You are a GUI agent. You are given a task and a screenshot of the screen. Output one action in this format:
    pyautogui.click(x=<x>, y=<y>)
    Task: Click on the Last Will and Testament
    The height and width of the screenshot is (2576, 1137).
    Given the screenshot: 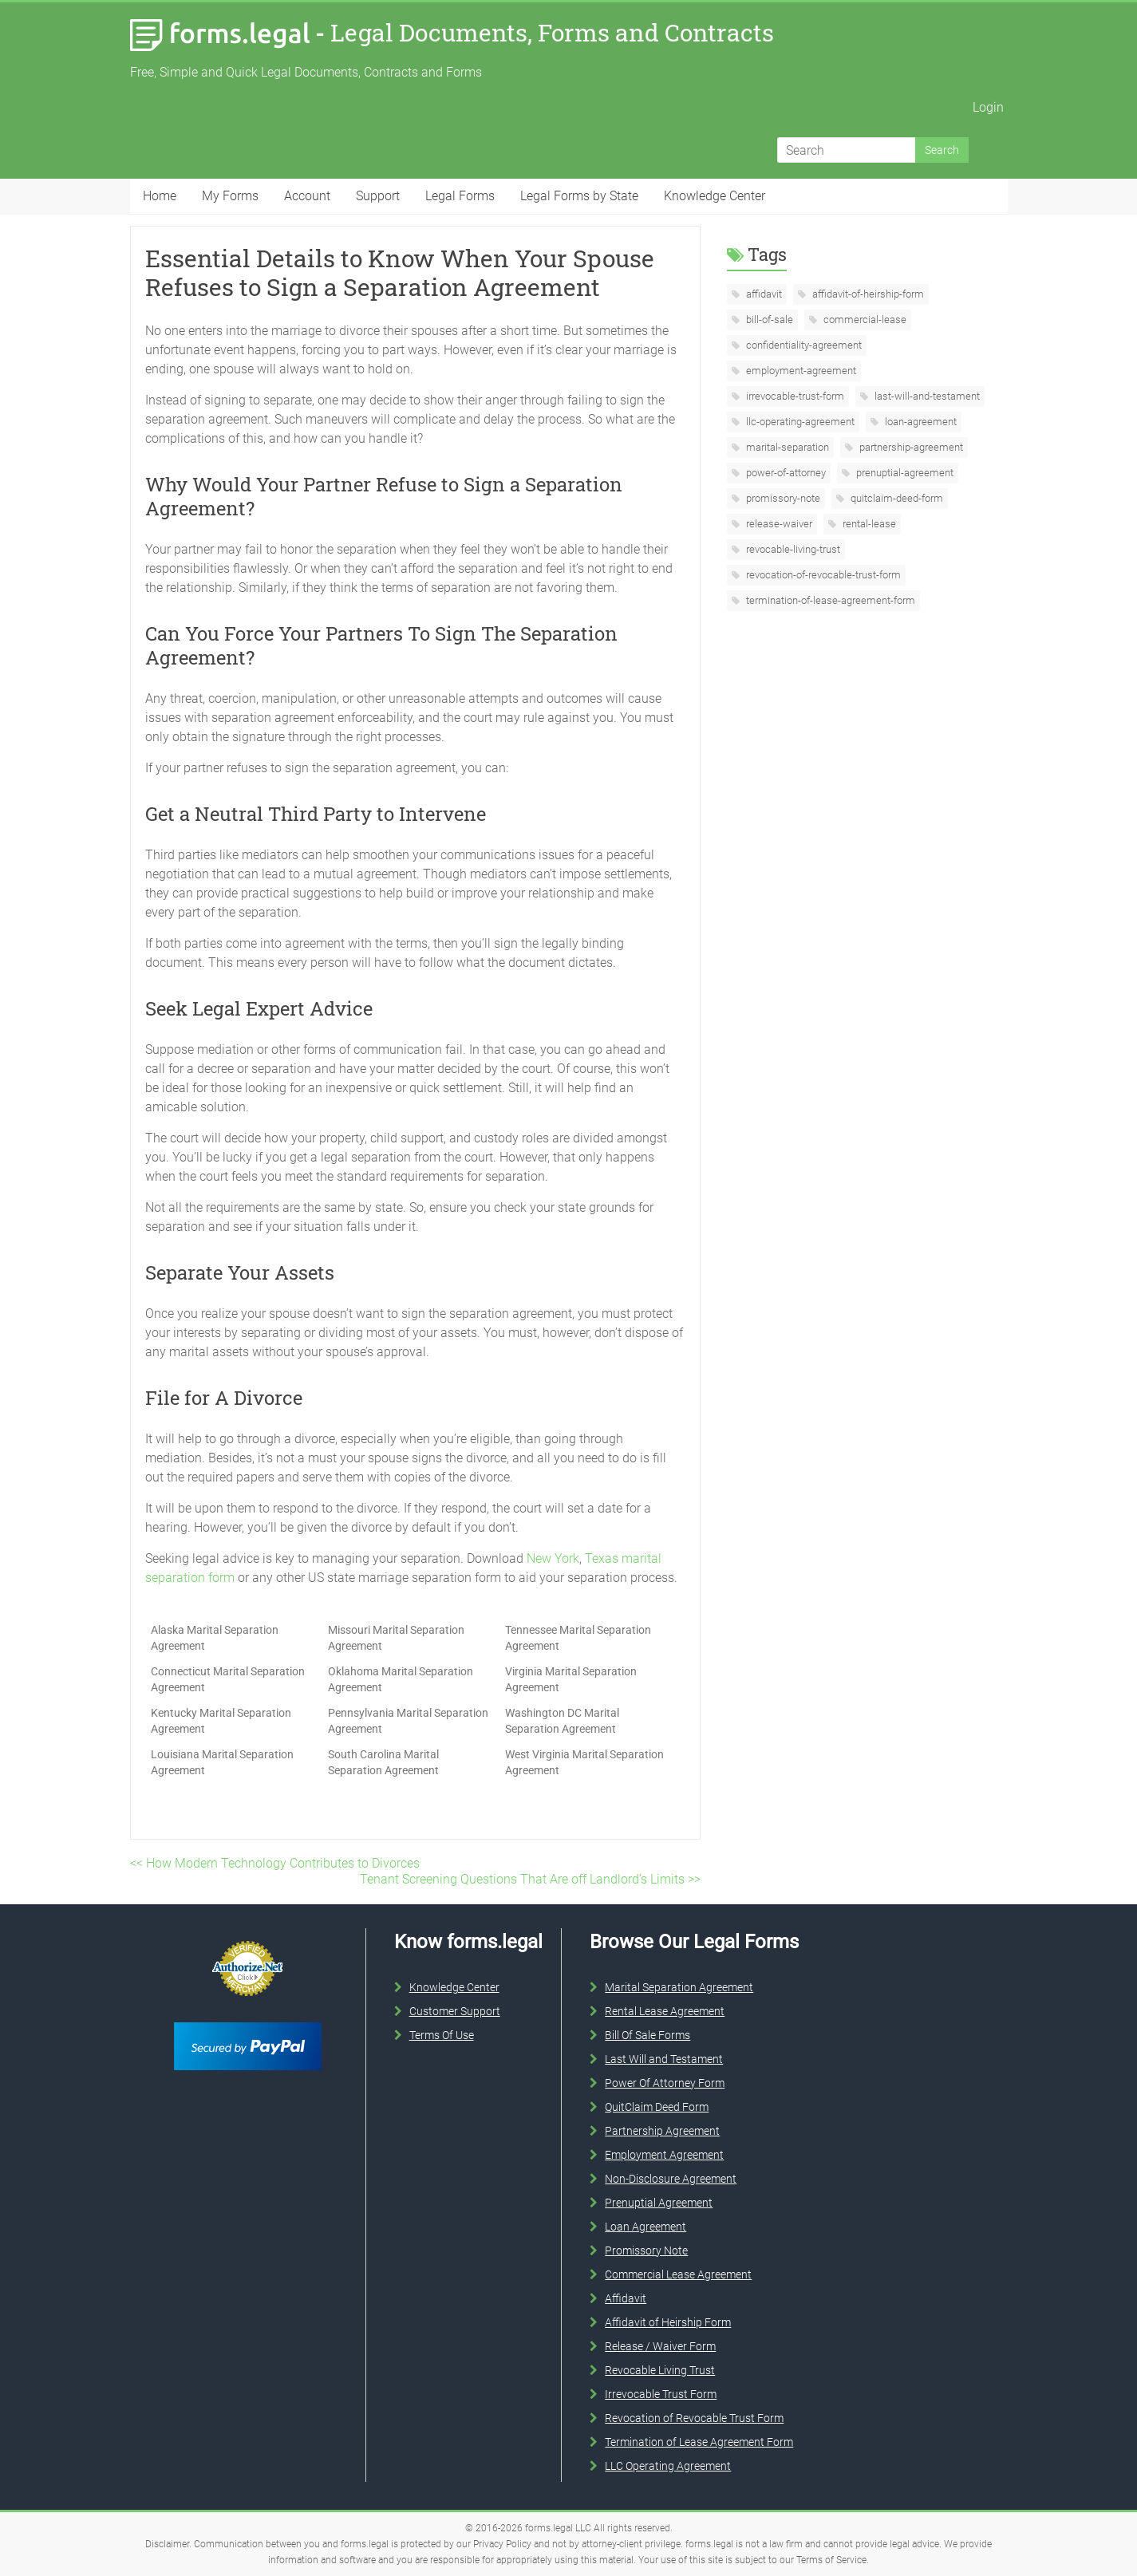 What is the action you would take?
    pyautogui.click(x=664, y=2059)
    